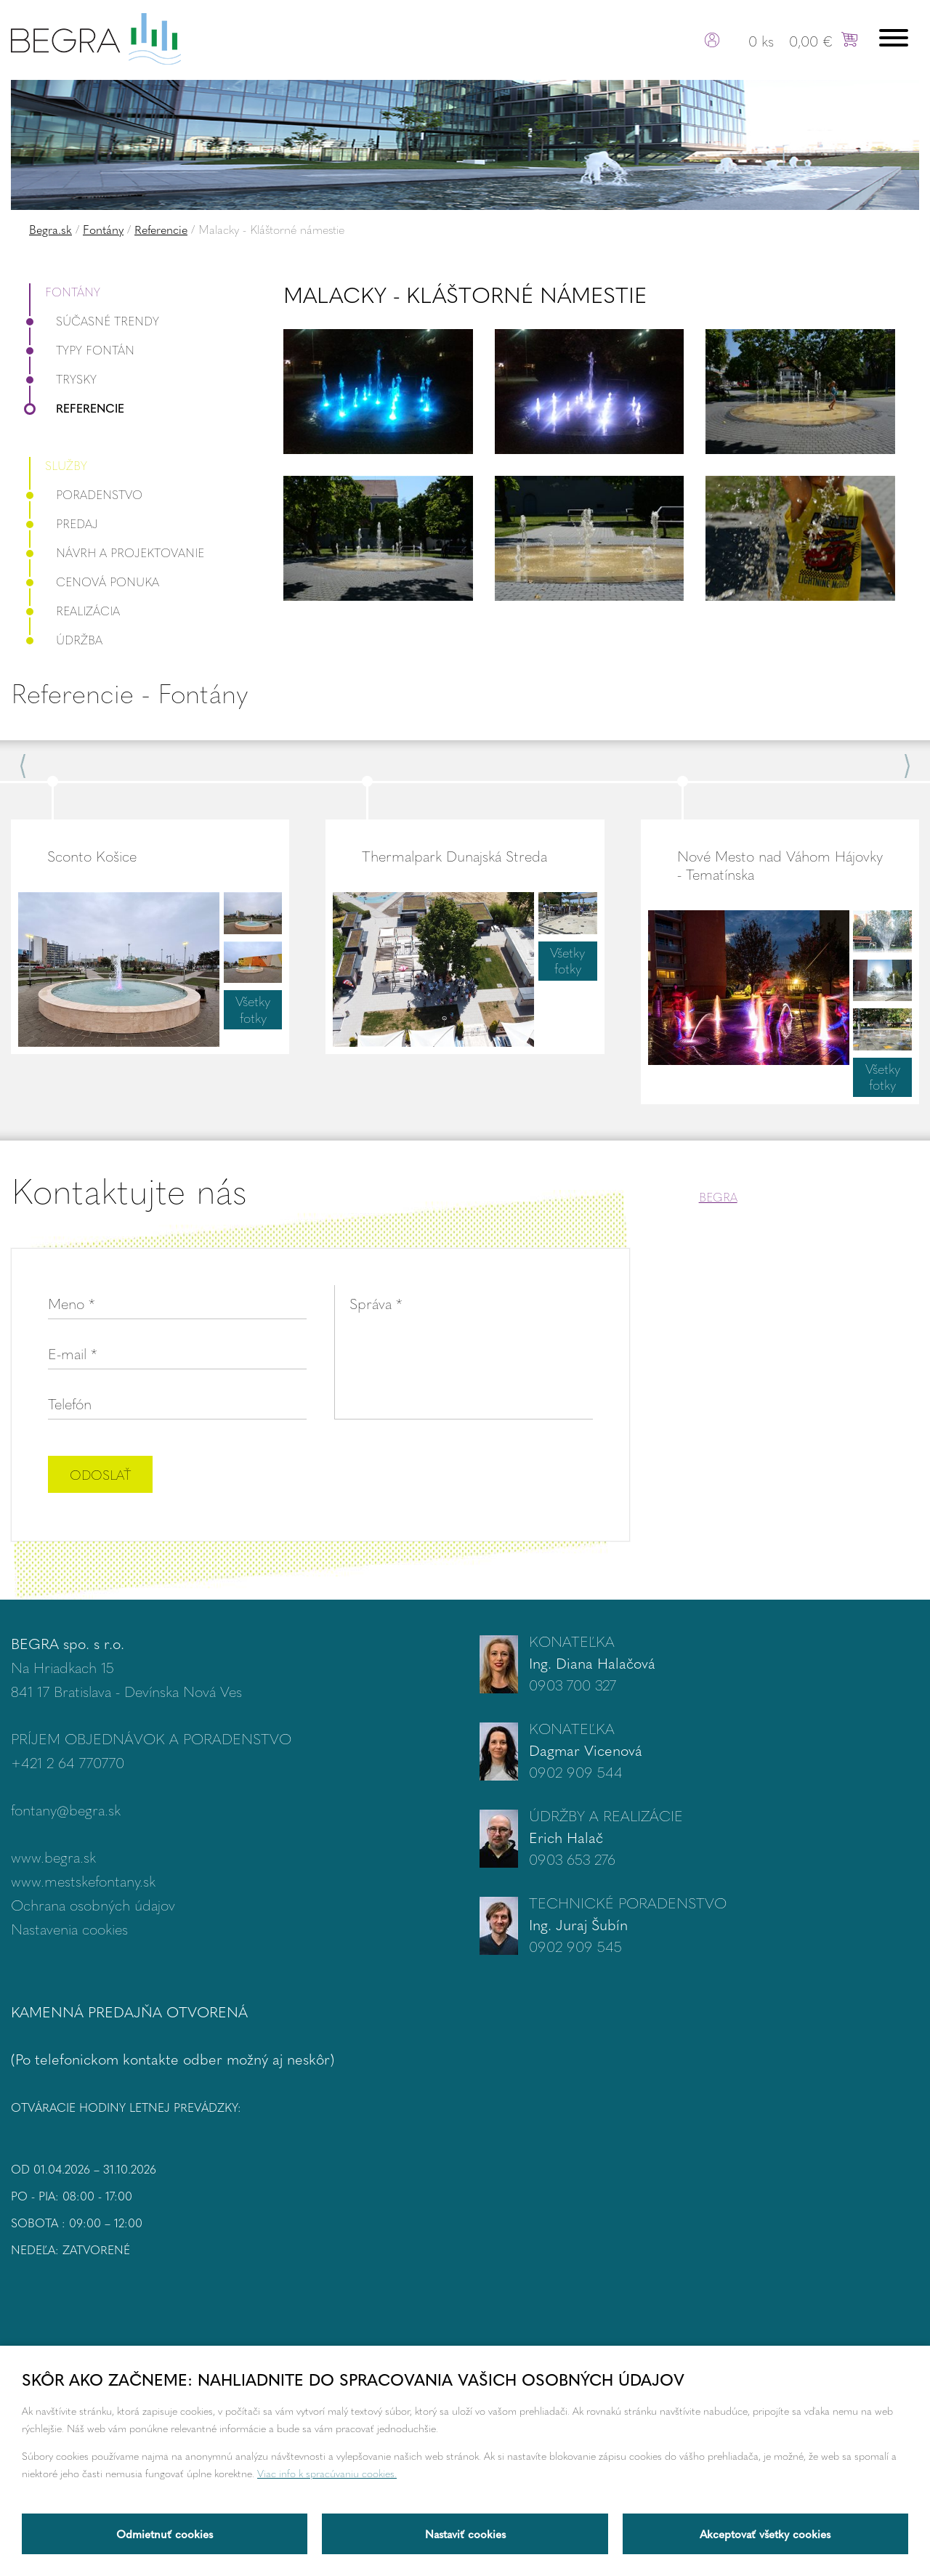 The image size is (930, 2576). Describe the element at coordinates (74, 610) in the screenshot. I see `Realizácia` at that location.